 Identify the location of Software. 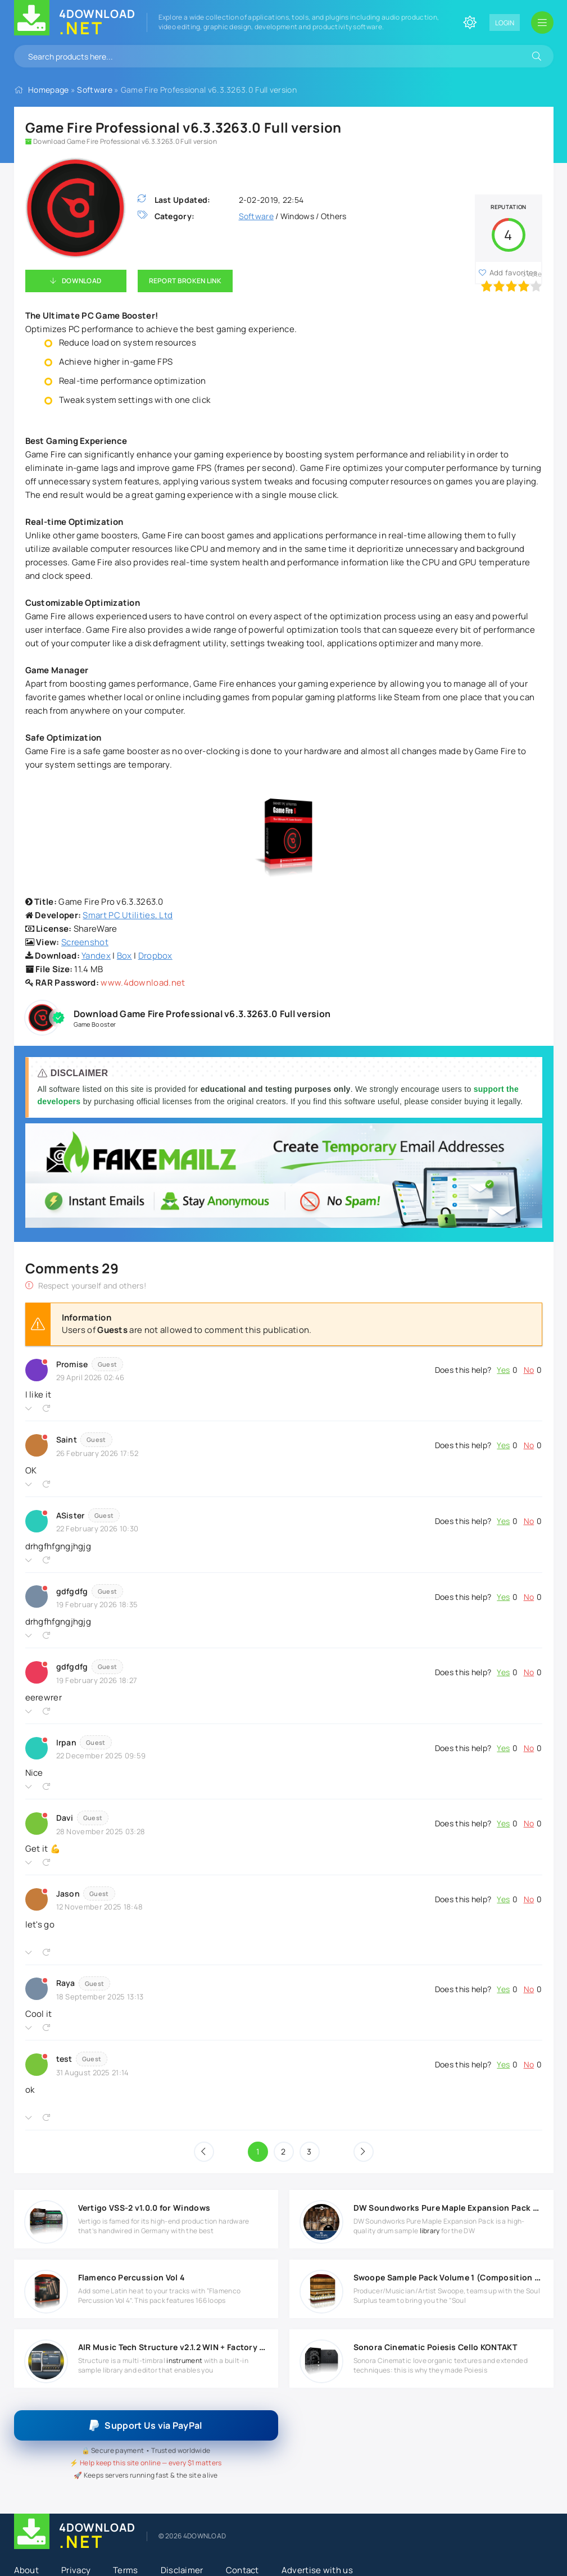
(94, 89).